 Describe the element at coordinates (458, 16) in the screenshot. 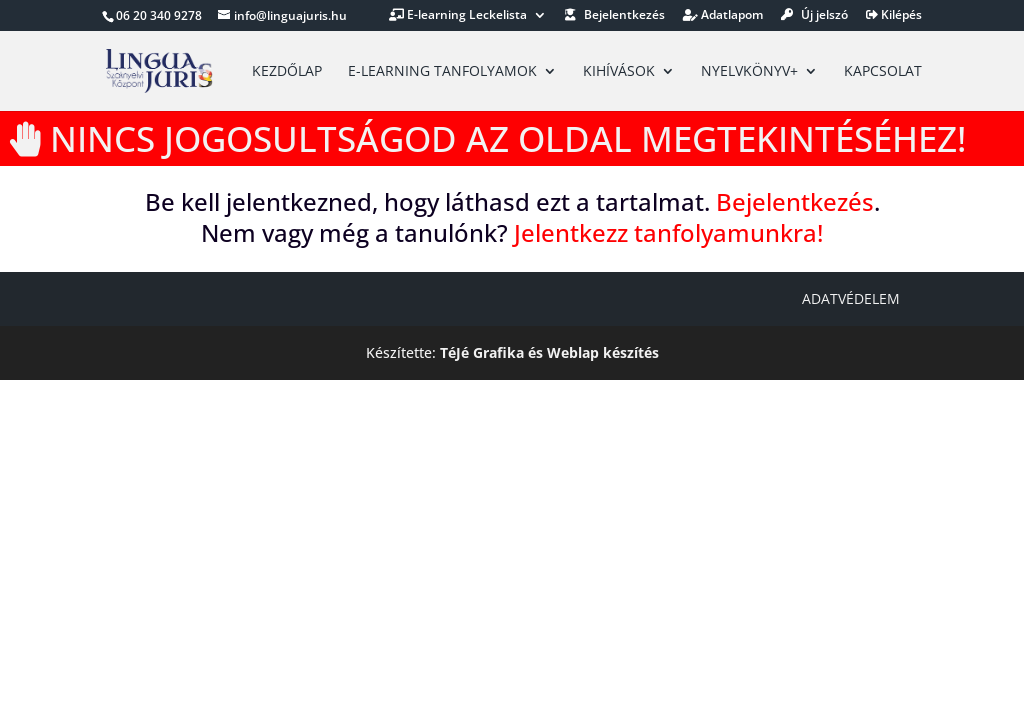

I see `E-learning Leckelista` at that location.